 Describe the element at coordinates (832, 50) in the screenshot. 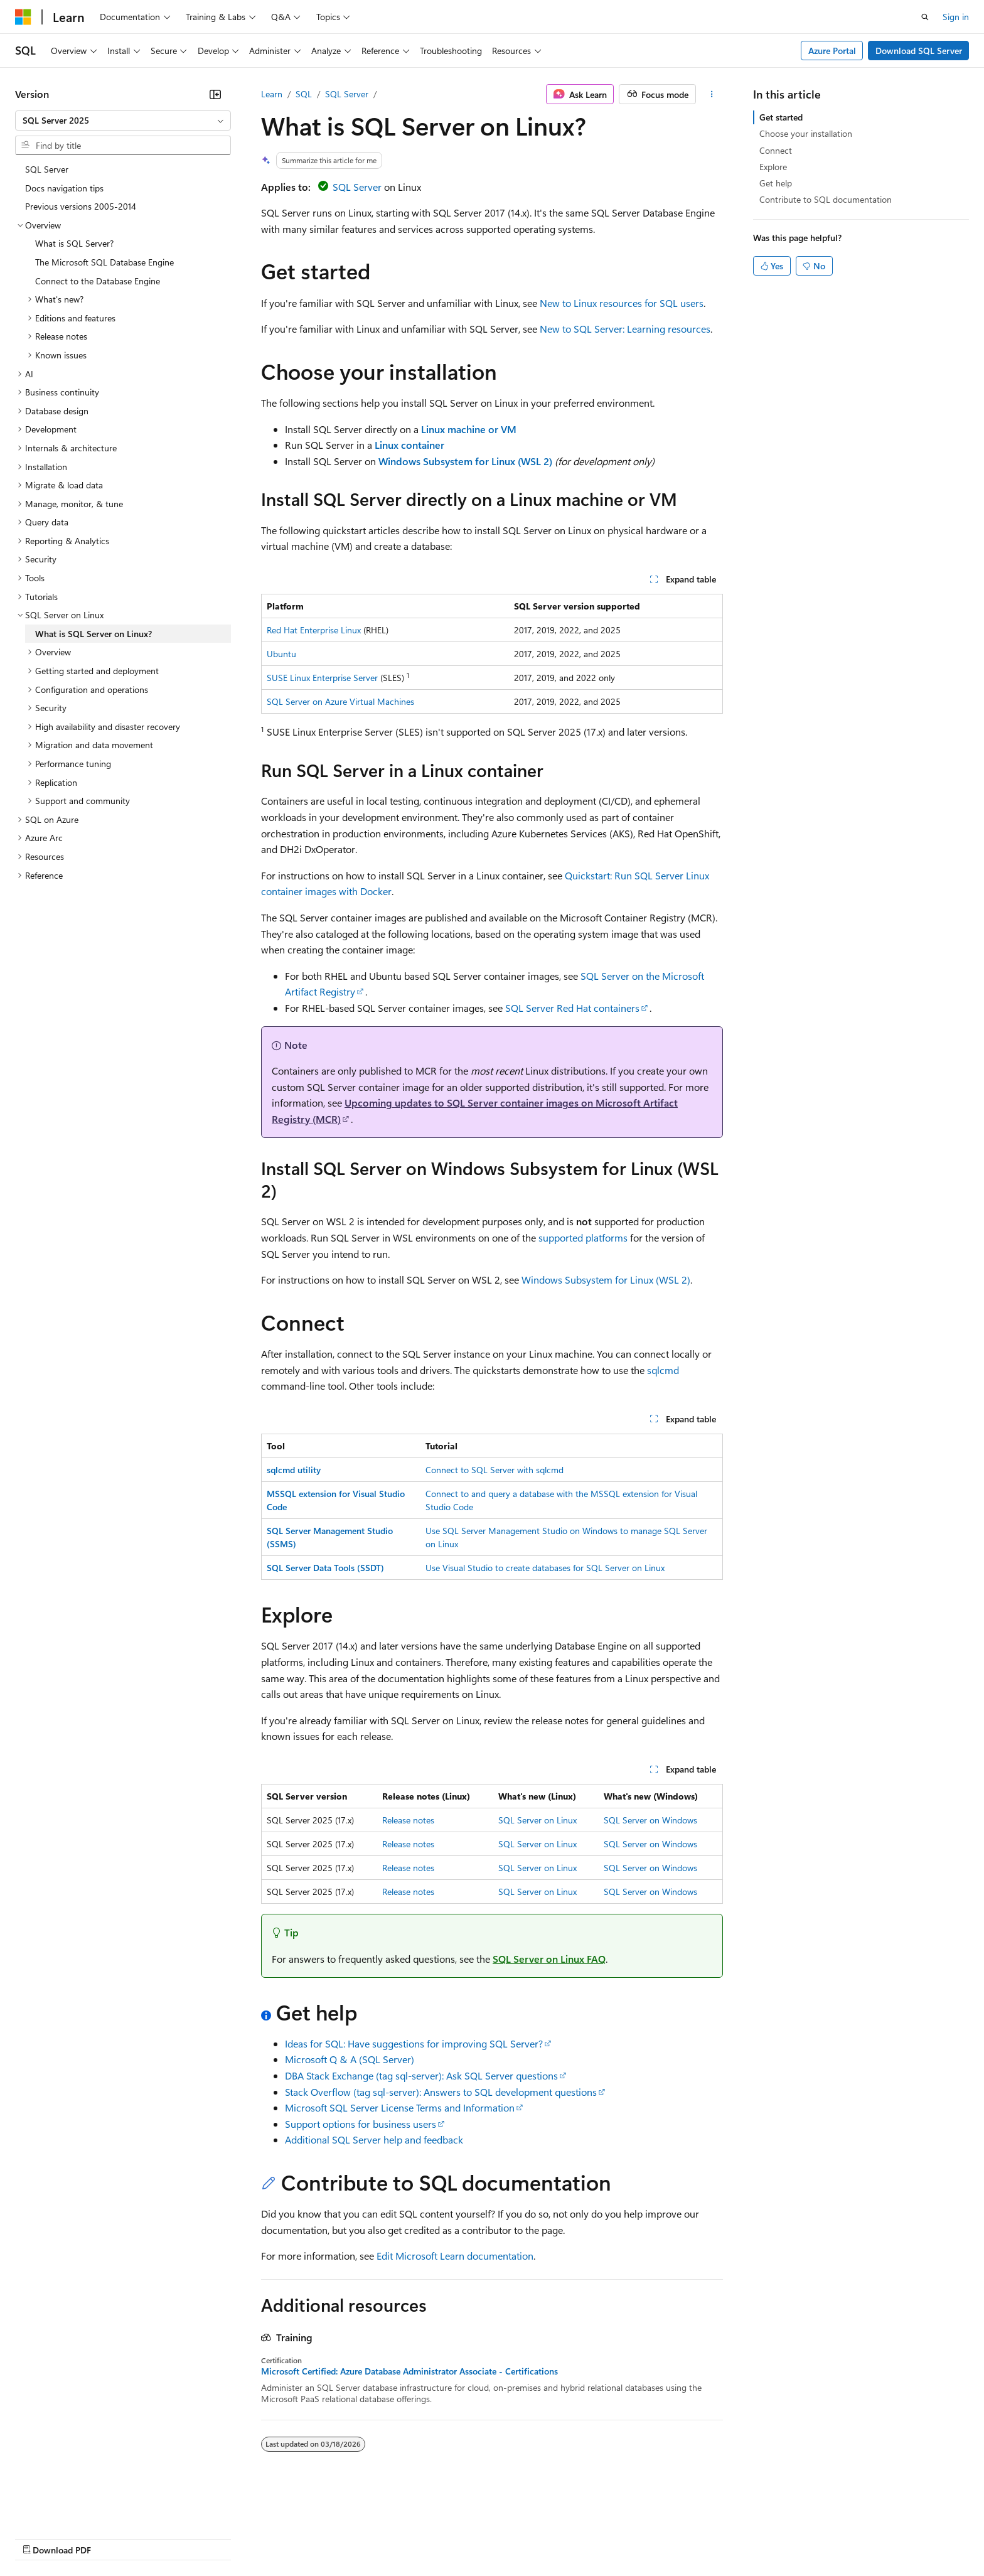

I see `Azure Portal` at that location.